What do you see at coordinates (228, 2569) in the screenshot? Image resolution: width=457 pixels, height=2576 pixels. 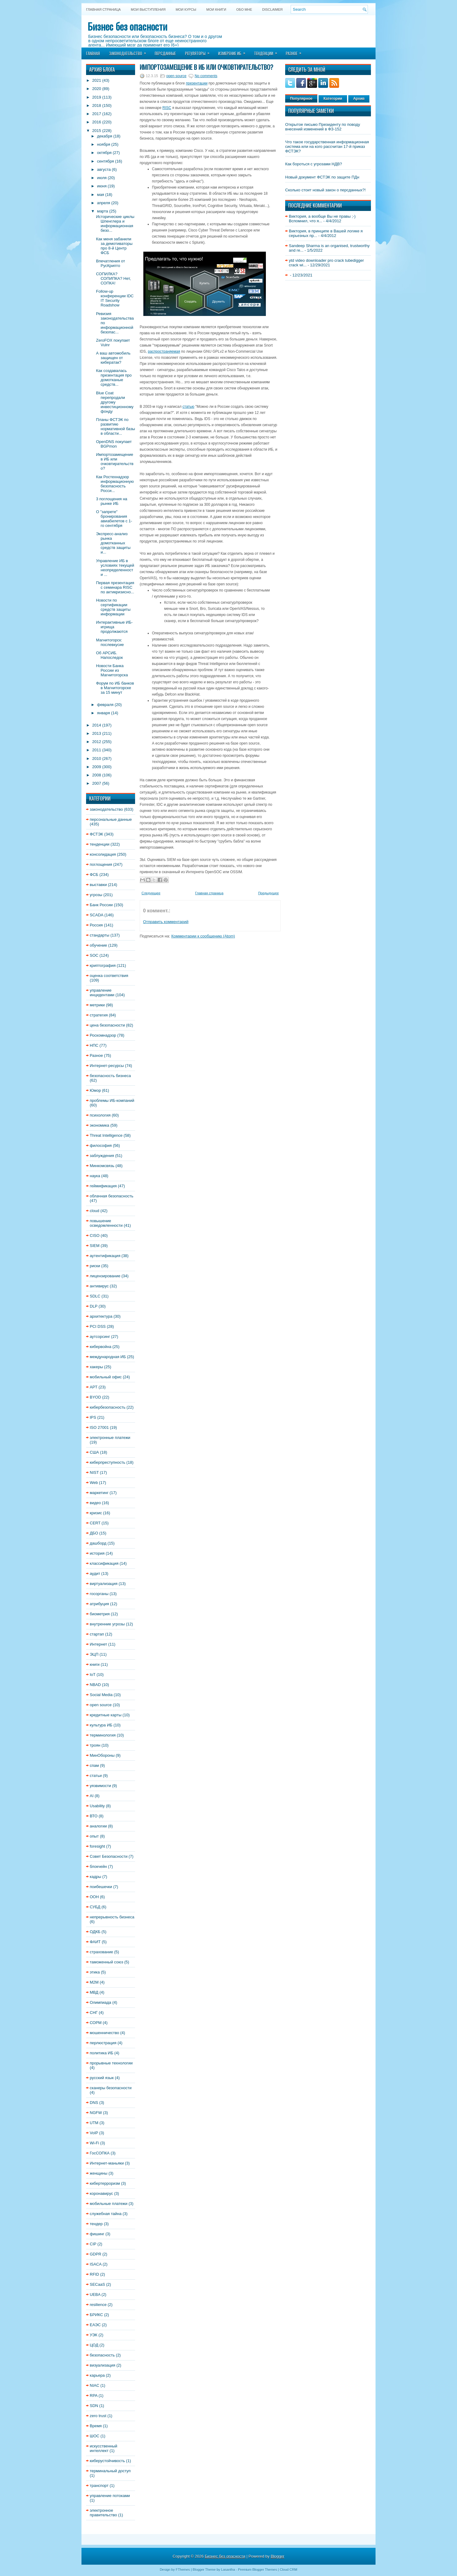 I see `Lasantha` at bounding box center [228, 2569].